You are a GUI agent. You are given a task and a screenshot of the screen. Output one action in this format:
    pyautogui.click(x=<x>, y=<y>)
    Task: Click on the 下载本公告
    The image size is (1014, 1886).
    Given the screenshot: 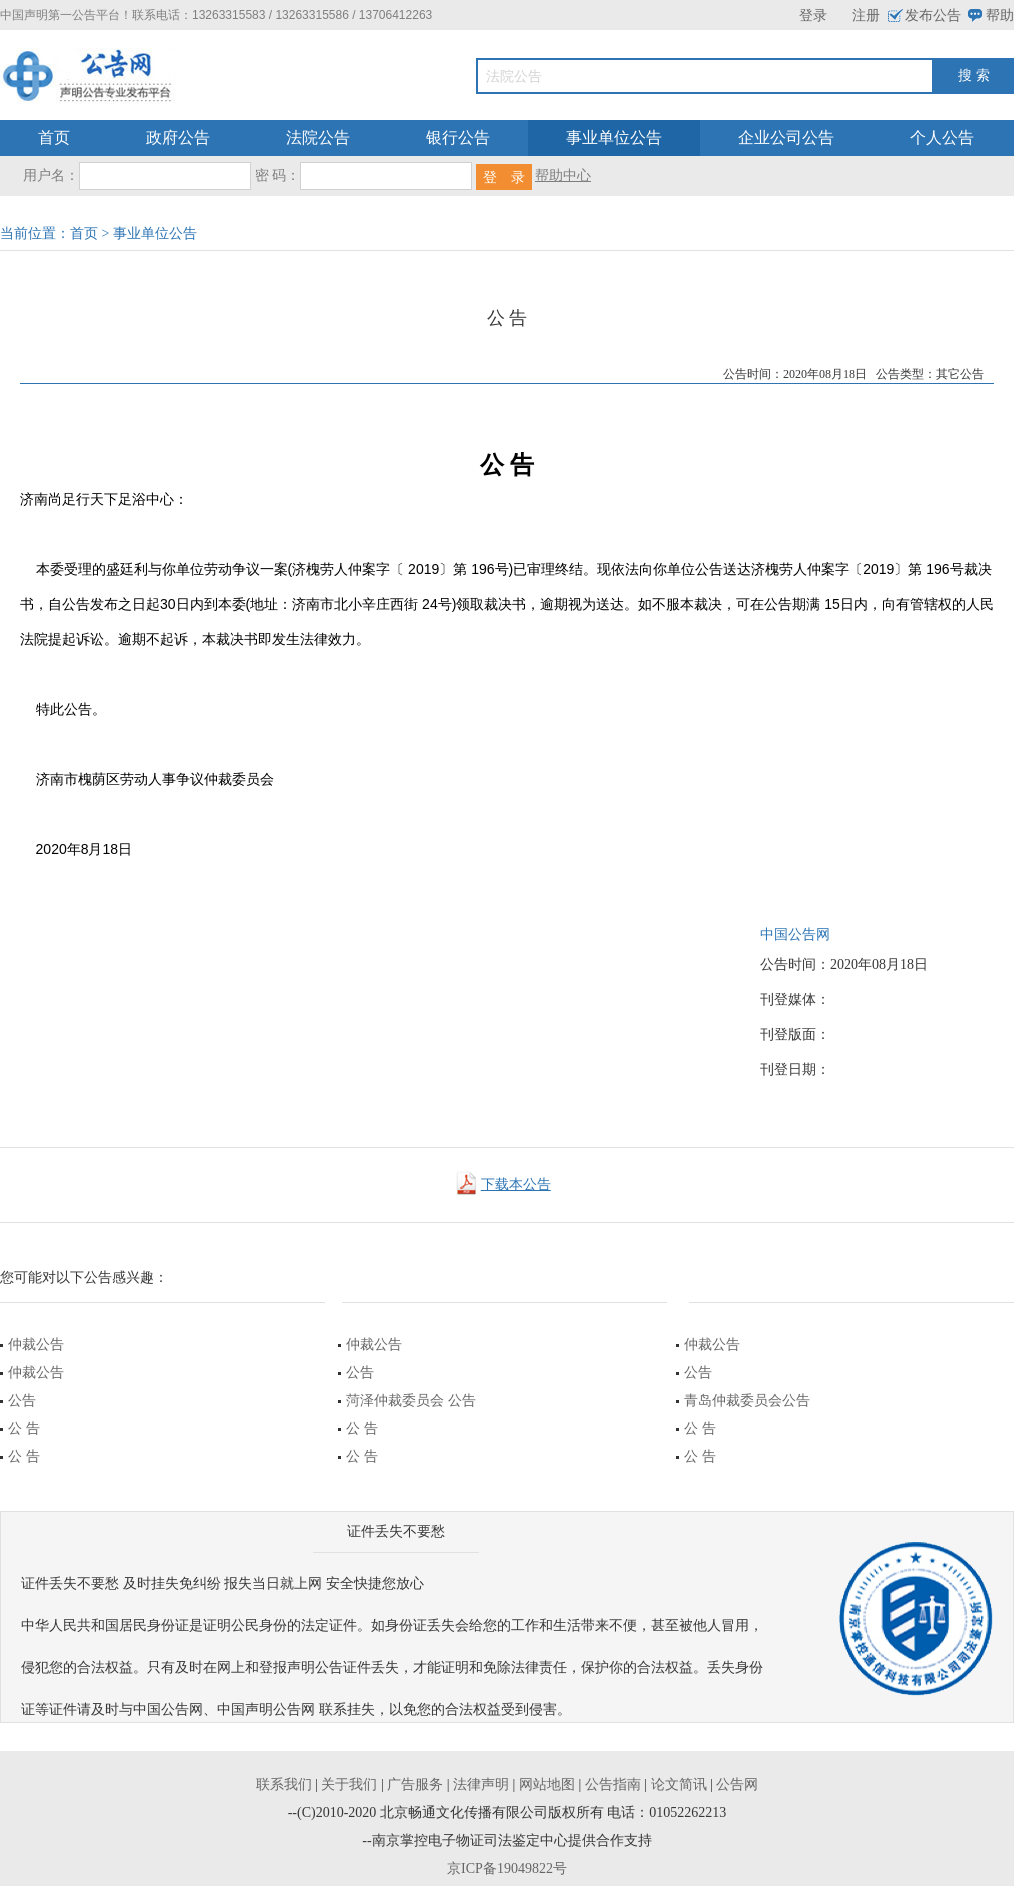 What is the action you would take?
    pyautogui.click(x=516, y=1184)
    